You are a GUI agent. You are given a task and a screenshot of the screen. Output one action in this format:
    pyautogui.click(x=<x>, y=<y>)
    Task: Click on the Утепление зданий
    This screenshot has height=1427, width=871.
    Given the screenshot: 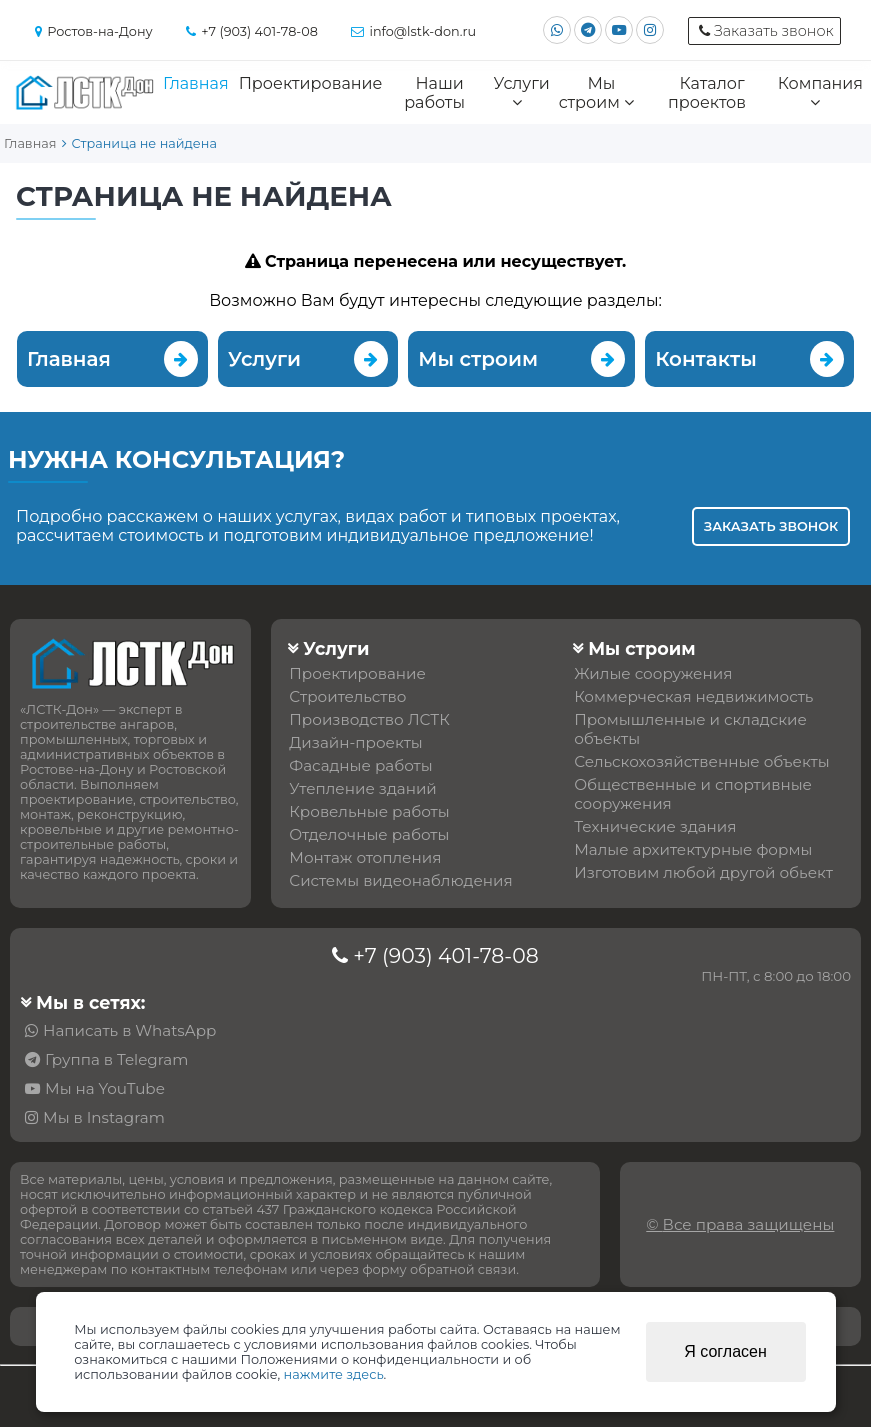 What is the action you would take?
    pyautogui.click(x=363, y=788)
    